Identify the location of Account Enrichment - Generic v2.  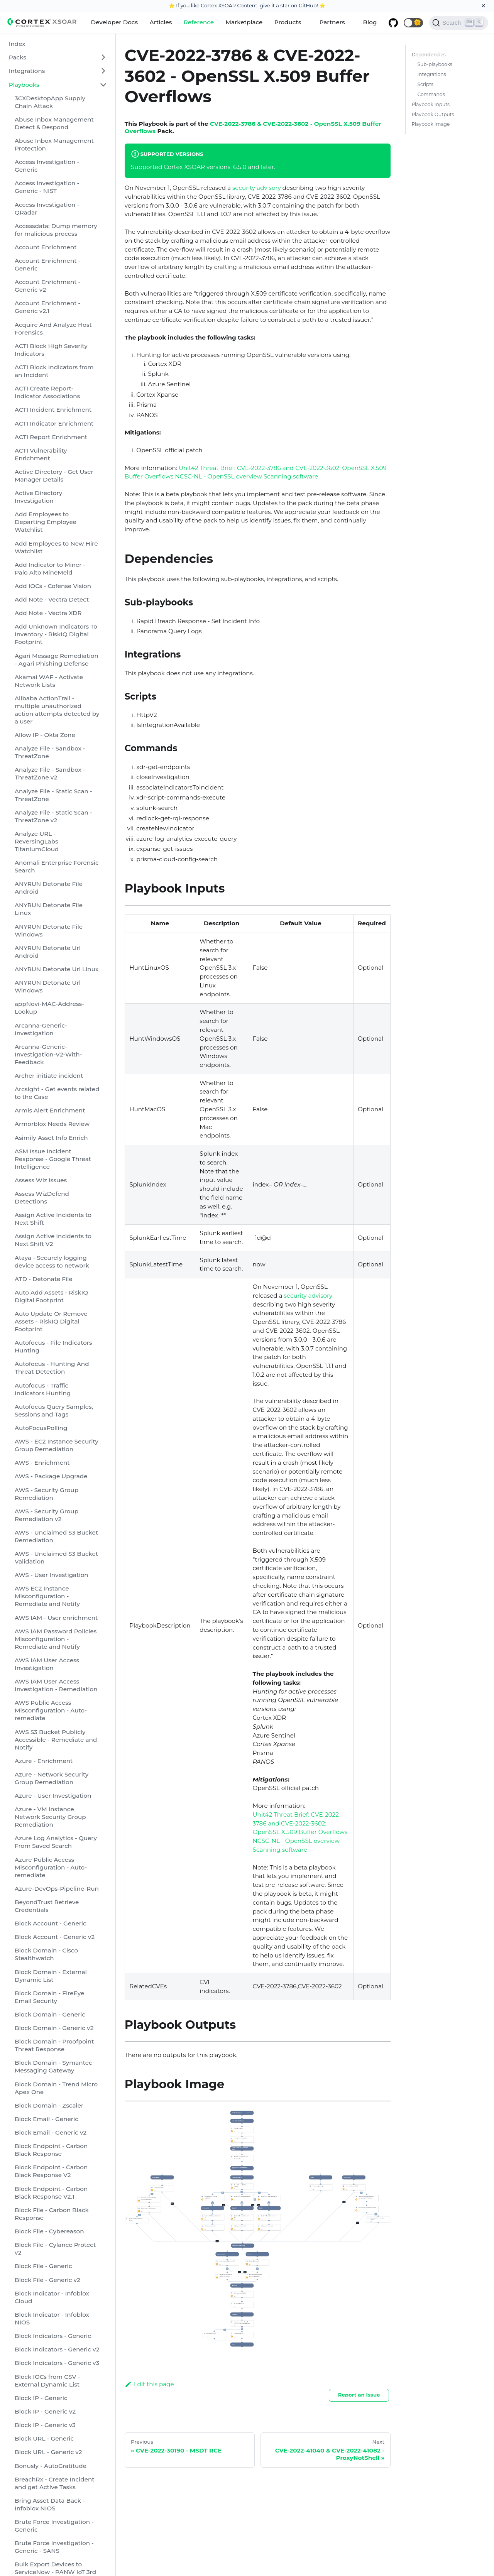
(47, 285).